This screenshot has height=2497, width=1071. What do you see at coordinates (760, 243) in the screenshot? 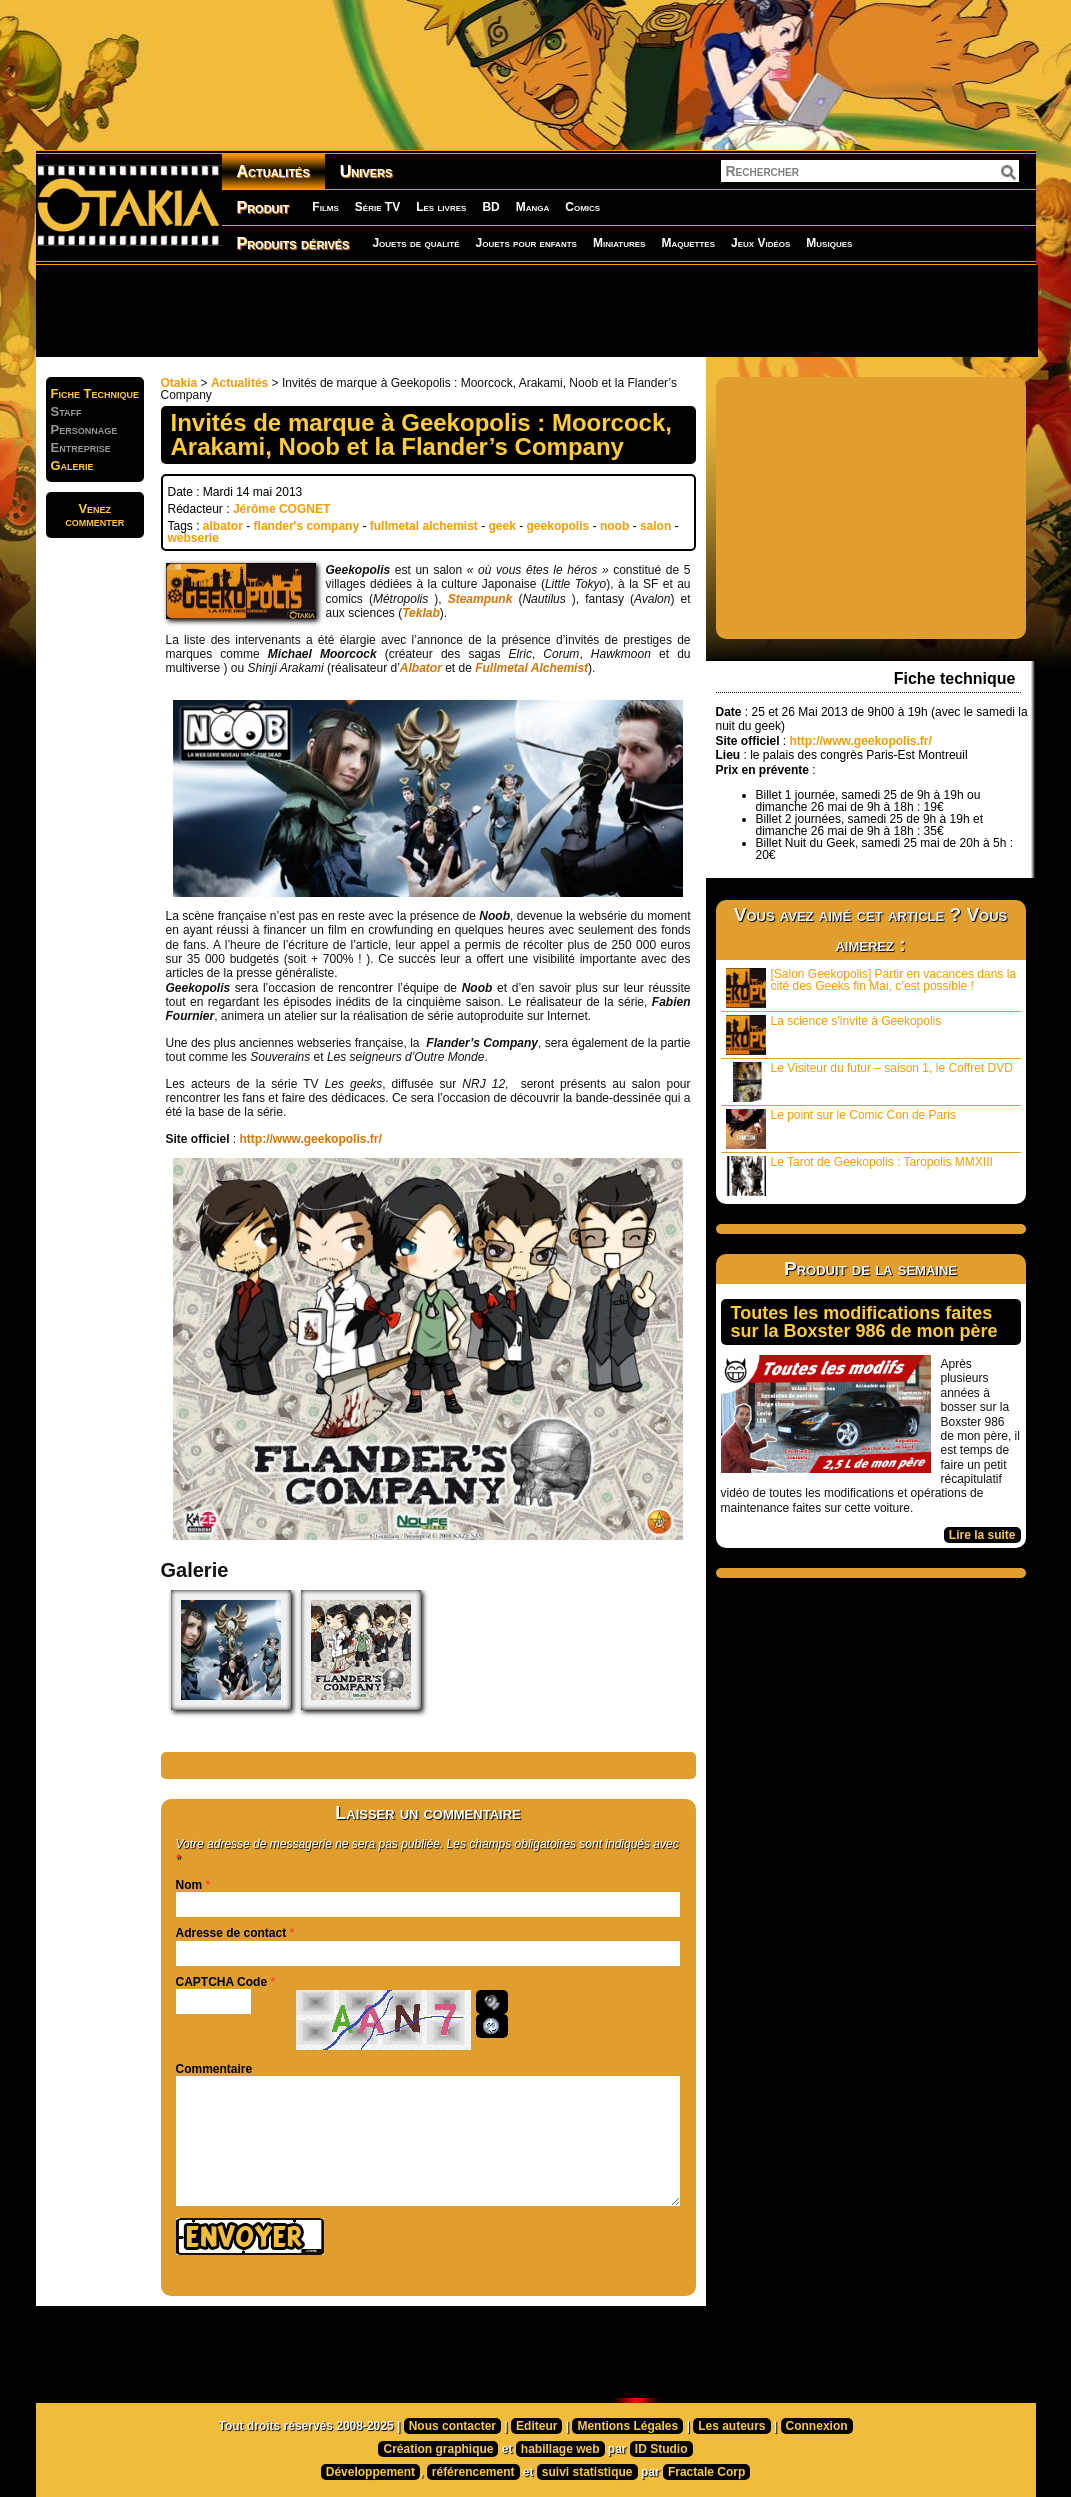
I see `Jeux Vidéos` at bounding box center [760, 243].